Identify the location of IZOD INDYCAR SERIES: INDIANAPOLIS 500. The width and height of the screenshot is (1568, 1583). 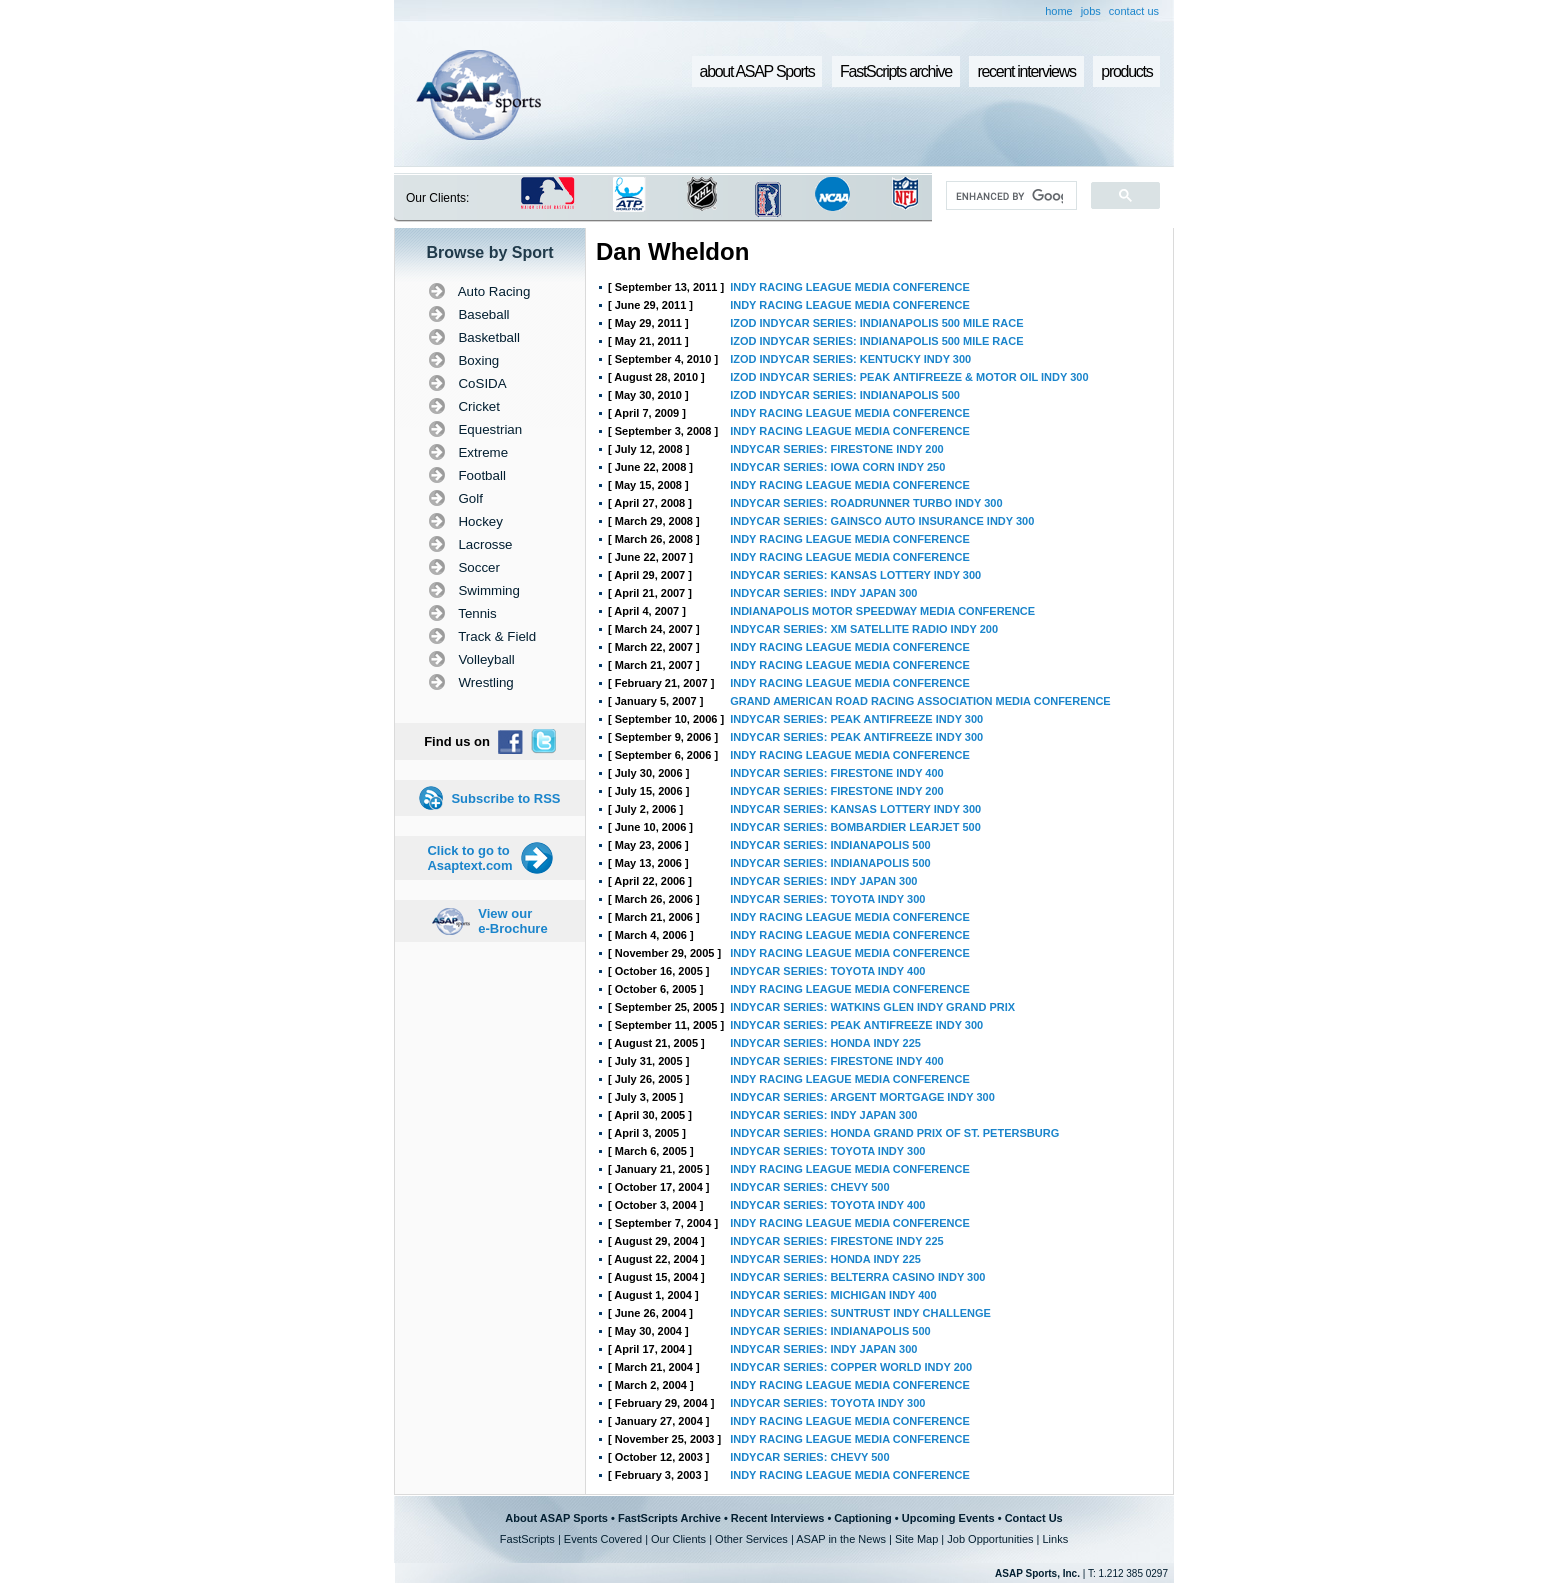
(845, 395).